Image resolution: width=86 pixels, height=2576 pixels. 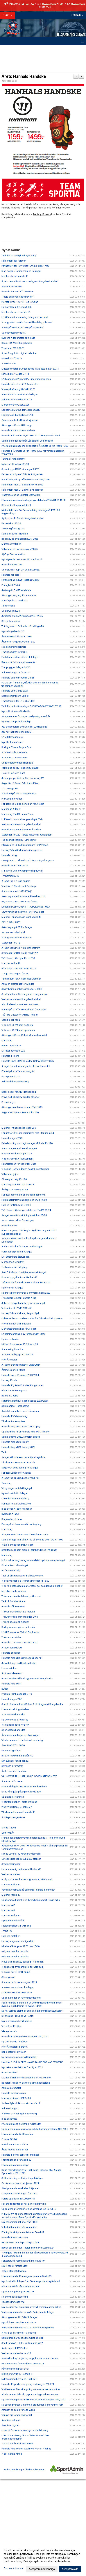 I want to click on Information ang parkering vid ishallen, so click(x=21, y=2124).